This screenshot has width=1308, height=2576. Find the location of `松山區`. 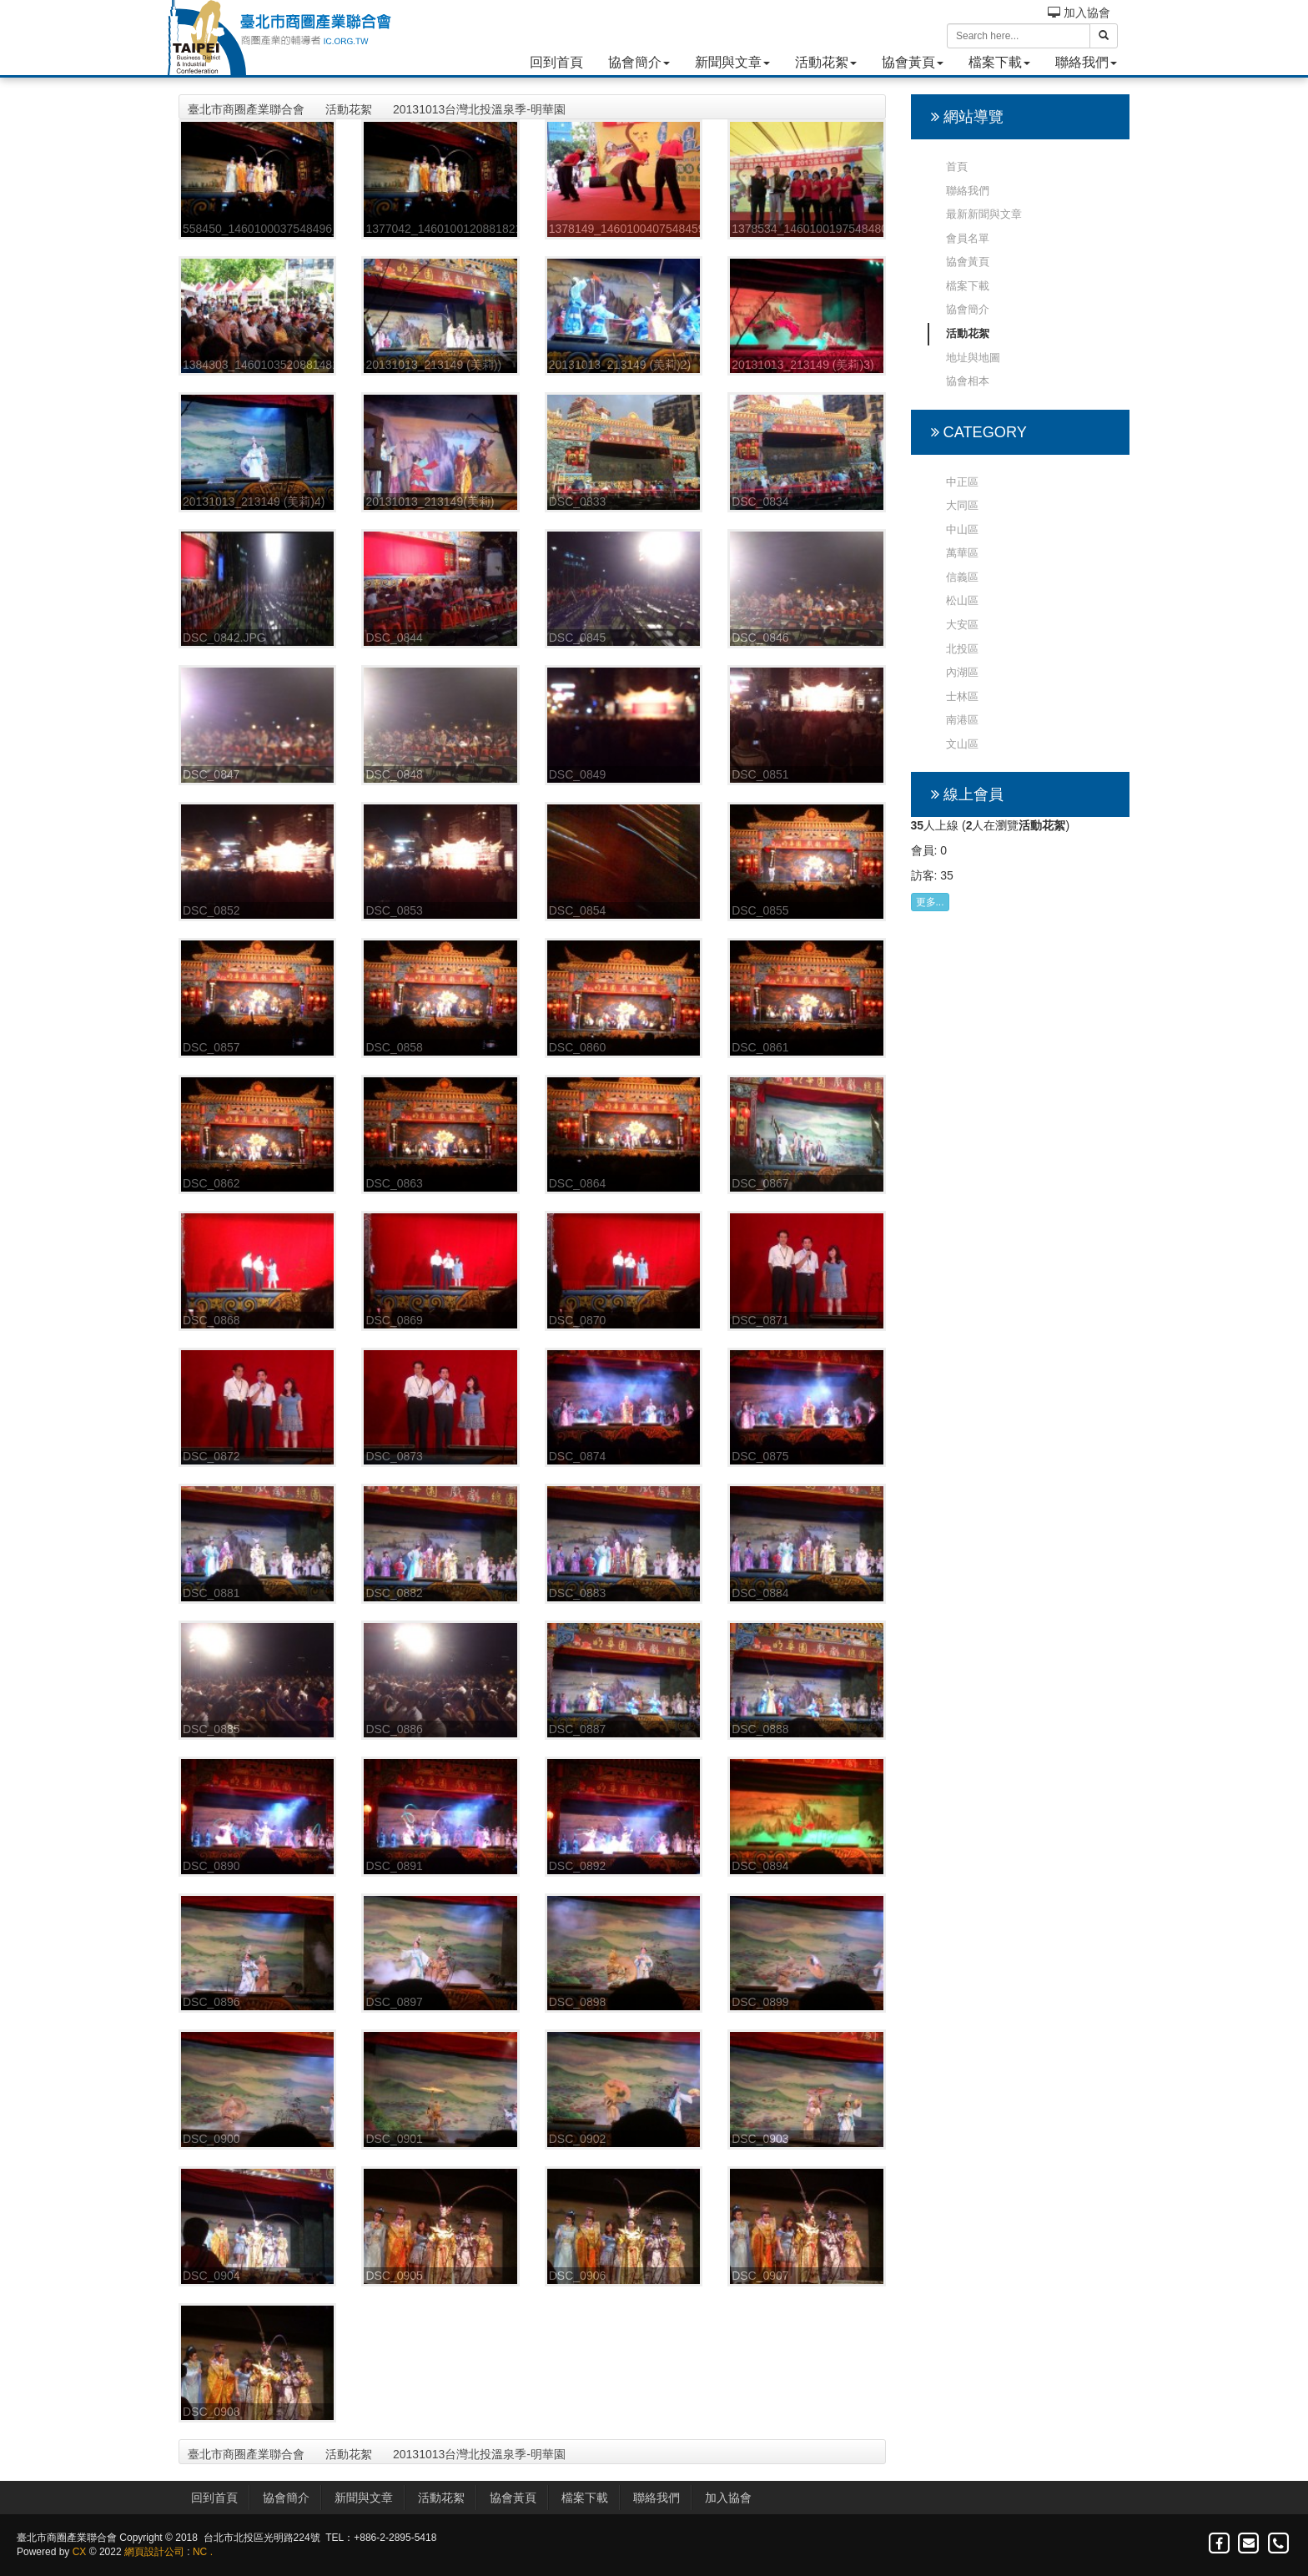

松山區 is located at coordinates (962, 600).